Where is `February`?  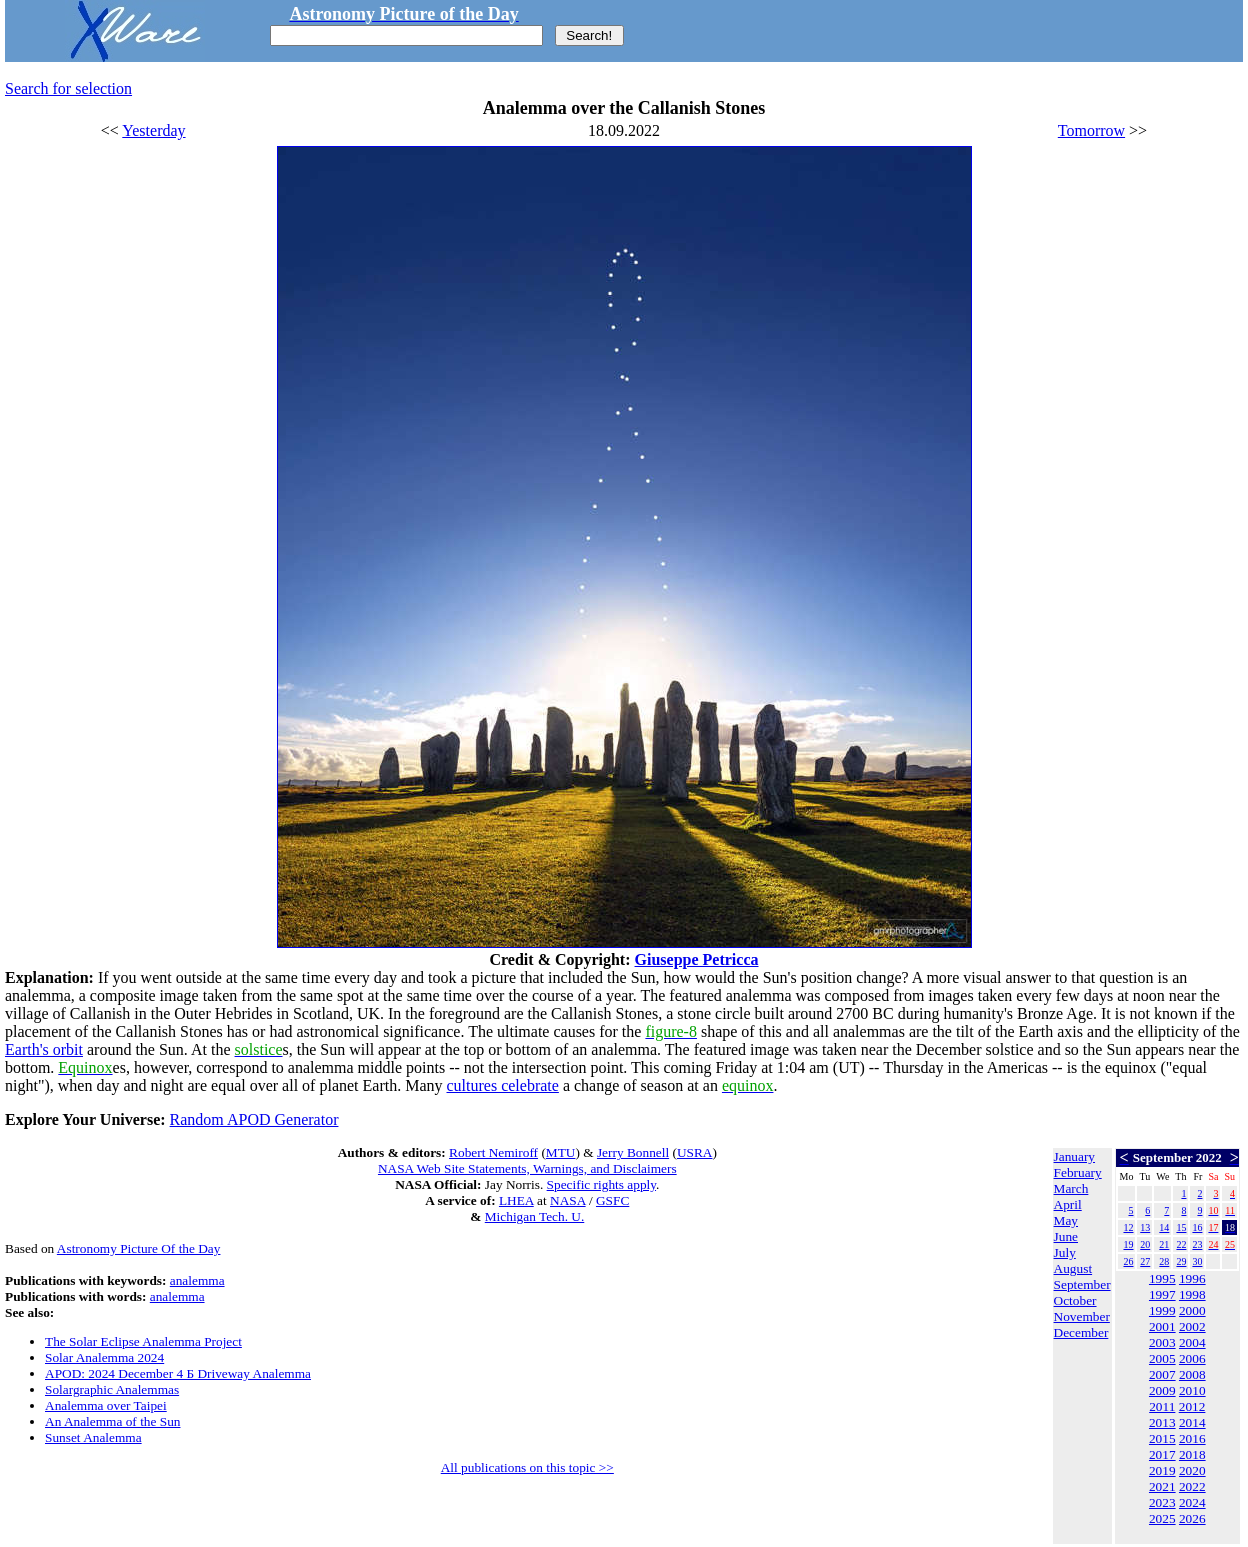 February is located at coordinates (1078, 1172).